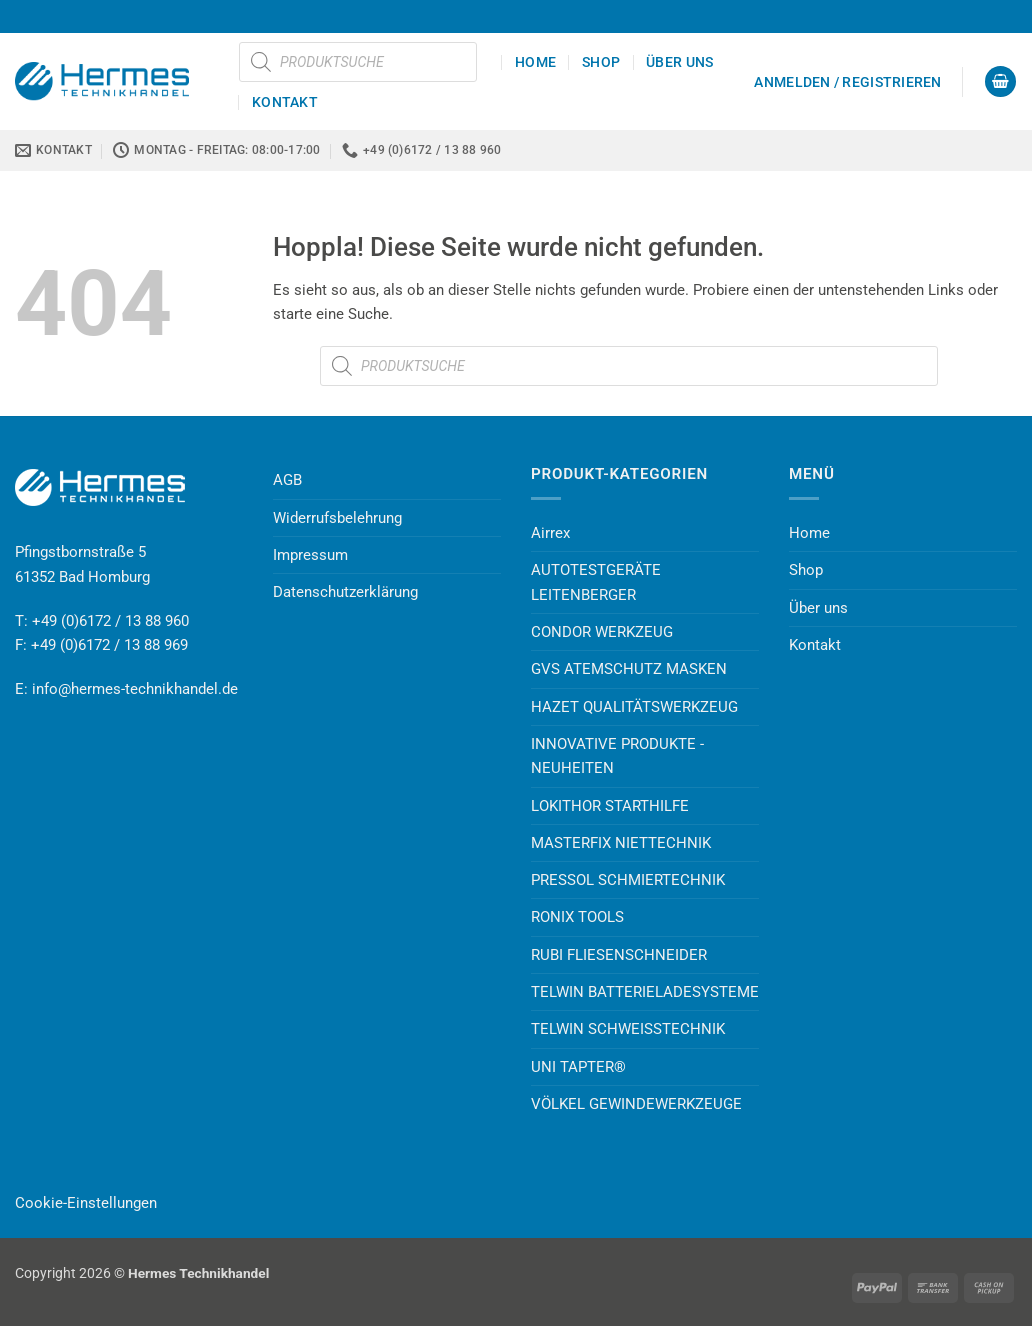 This screenshot has width=1032, height=1326. Describe the element at coordinates (535, 62) in the screenshot. I see `Home` at that location.